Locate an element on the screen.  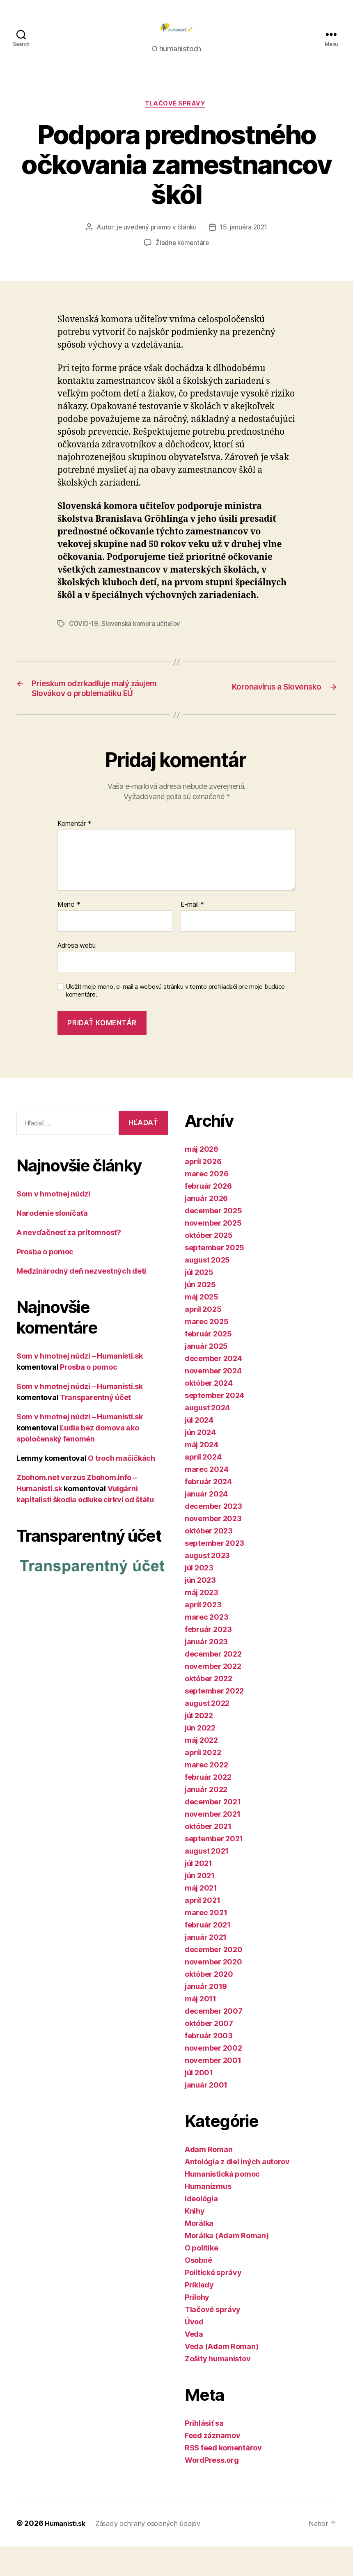
marec 2021 is located at coordinates (206, 1942).